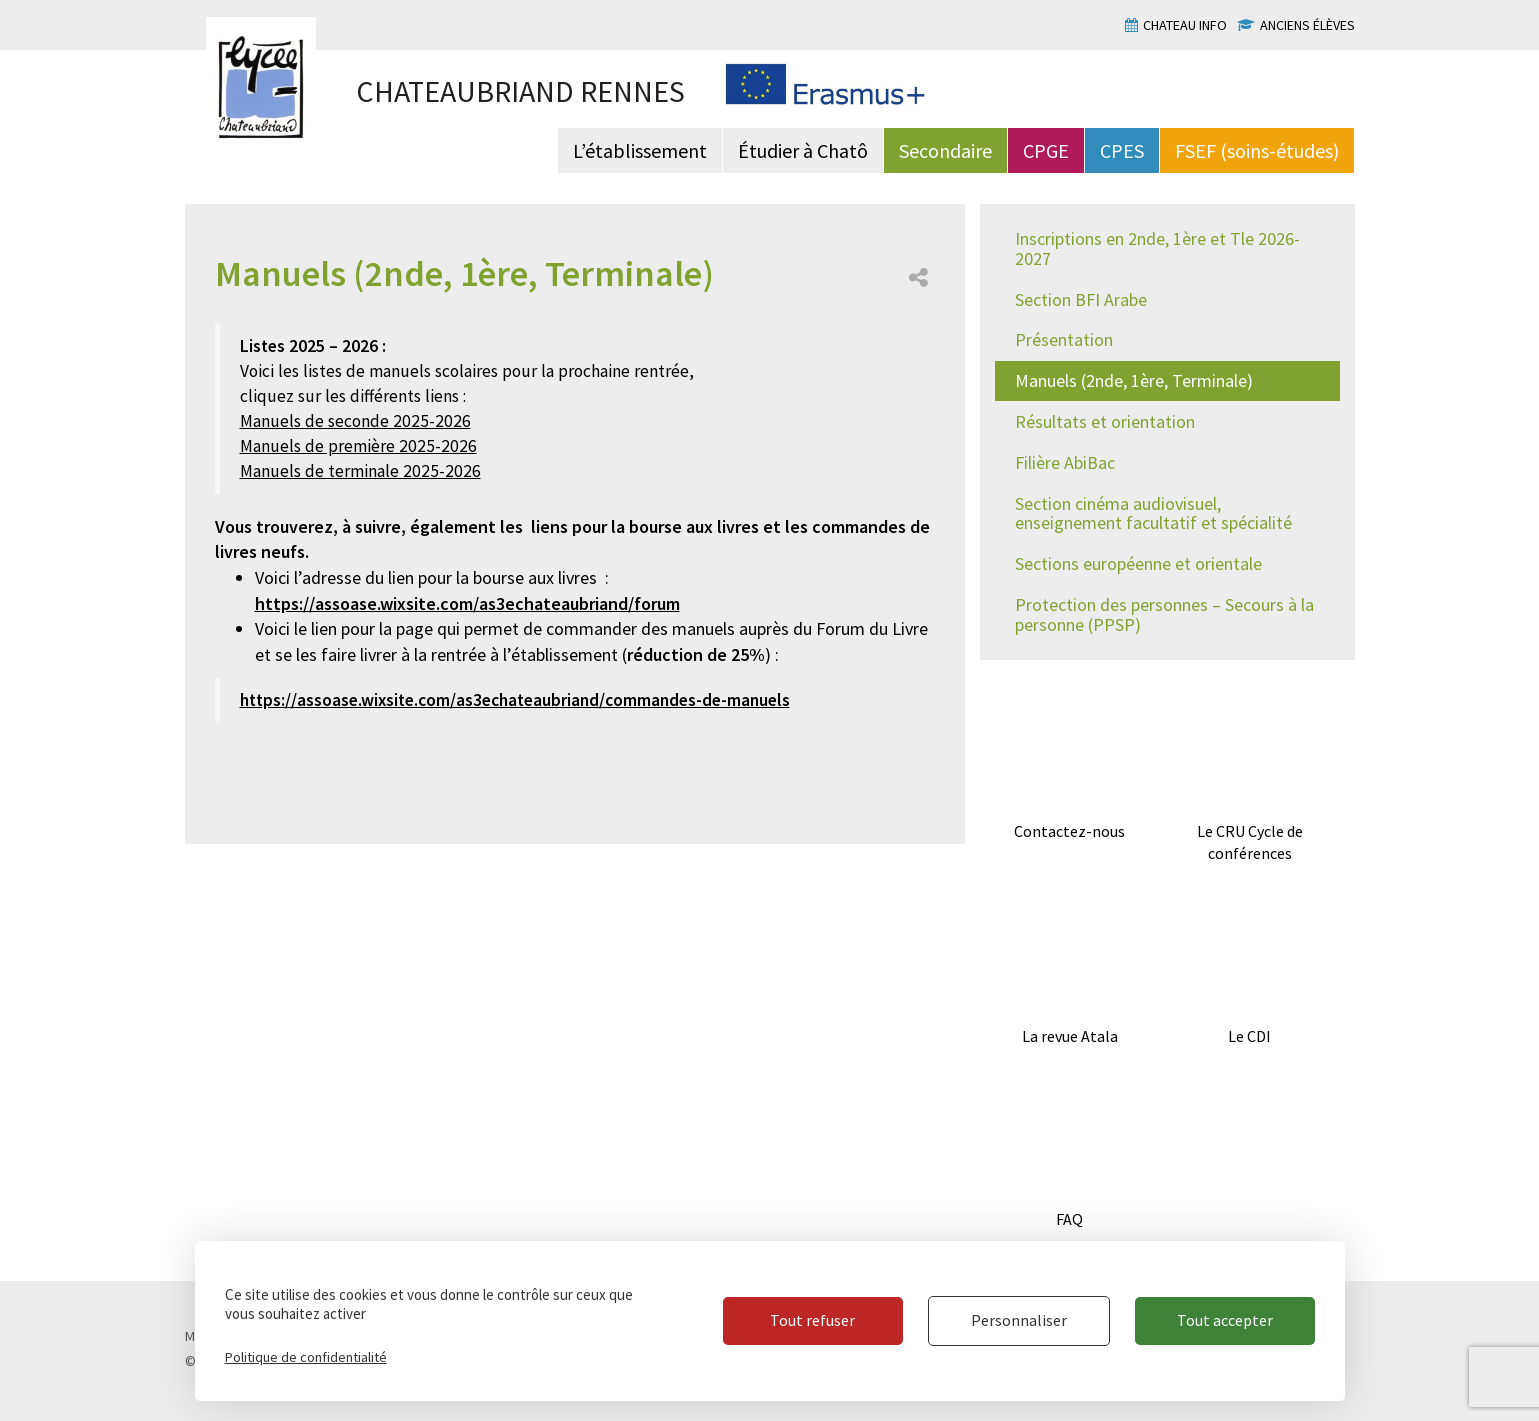  I want to click on Sections européenne et orientale, so click(1138, 563).